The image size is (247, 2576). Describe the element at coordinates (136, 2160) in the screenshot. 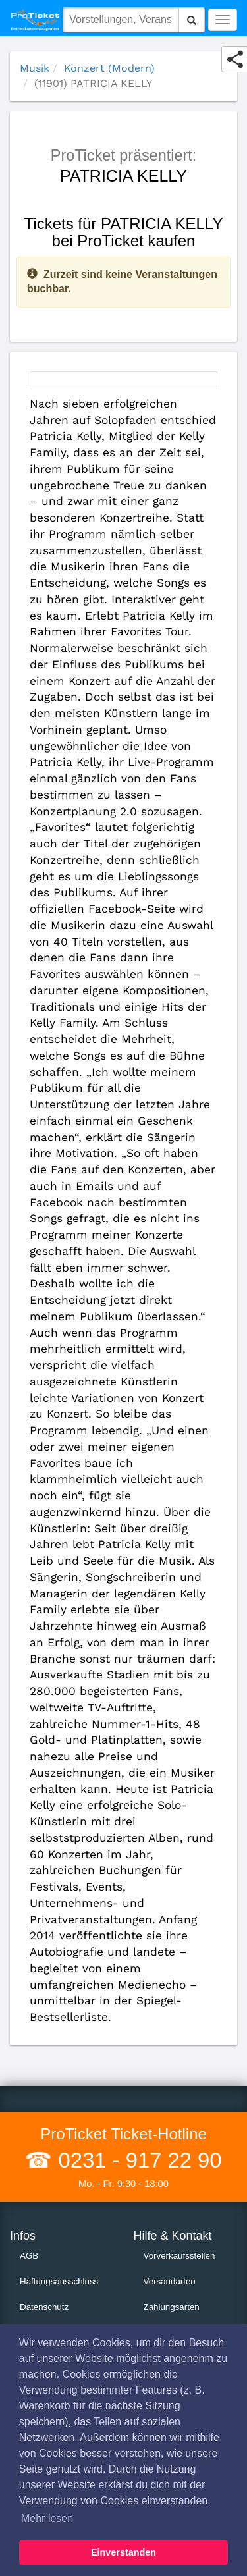

I see `0231 - 917 22 90` at that location.